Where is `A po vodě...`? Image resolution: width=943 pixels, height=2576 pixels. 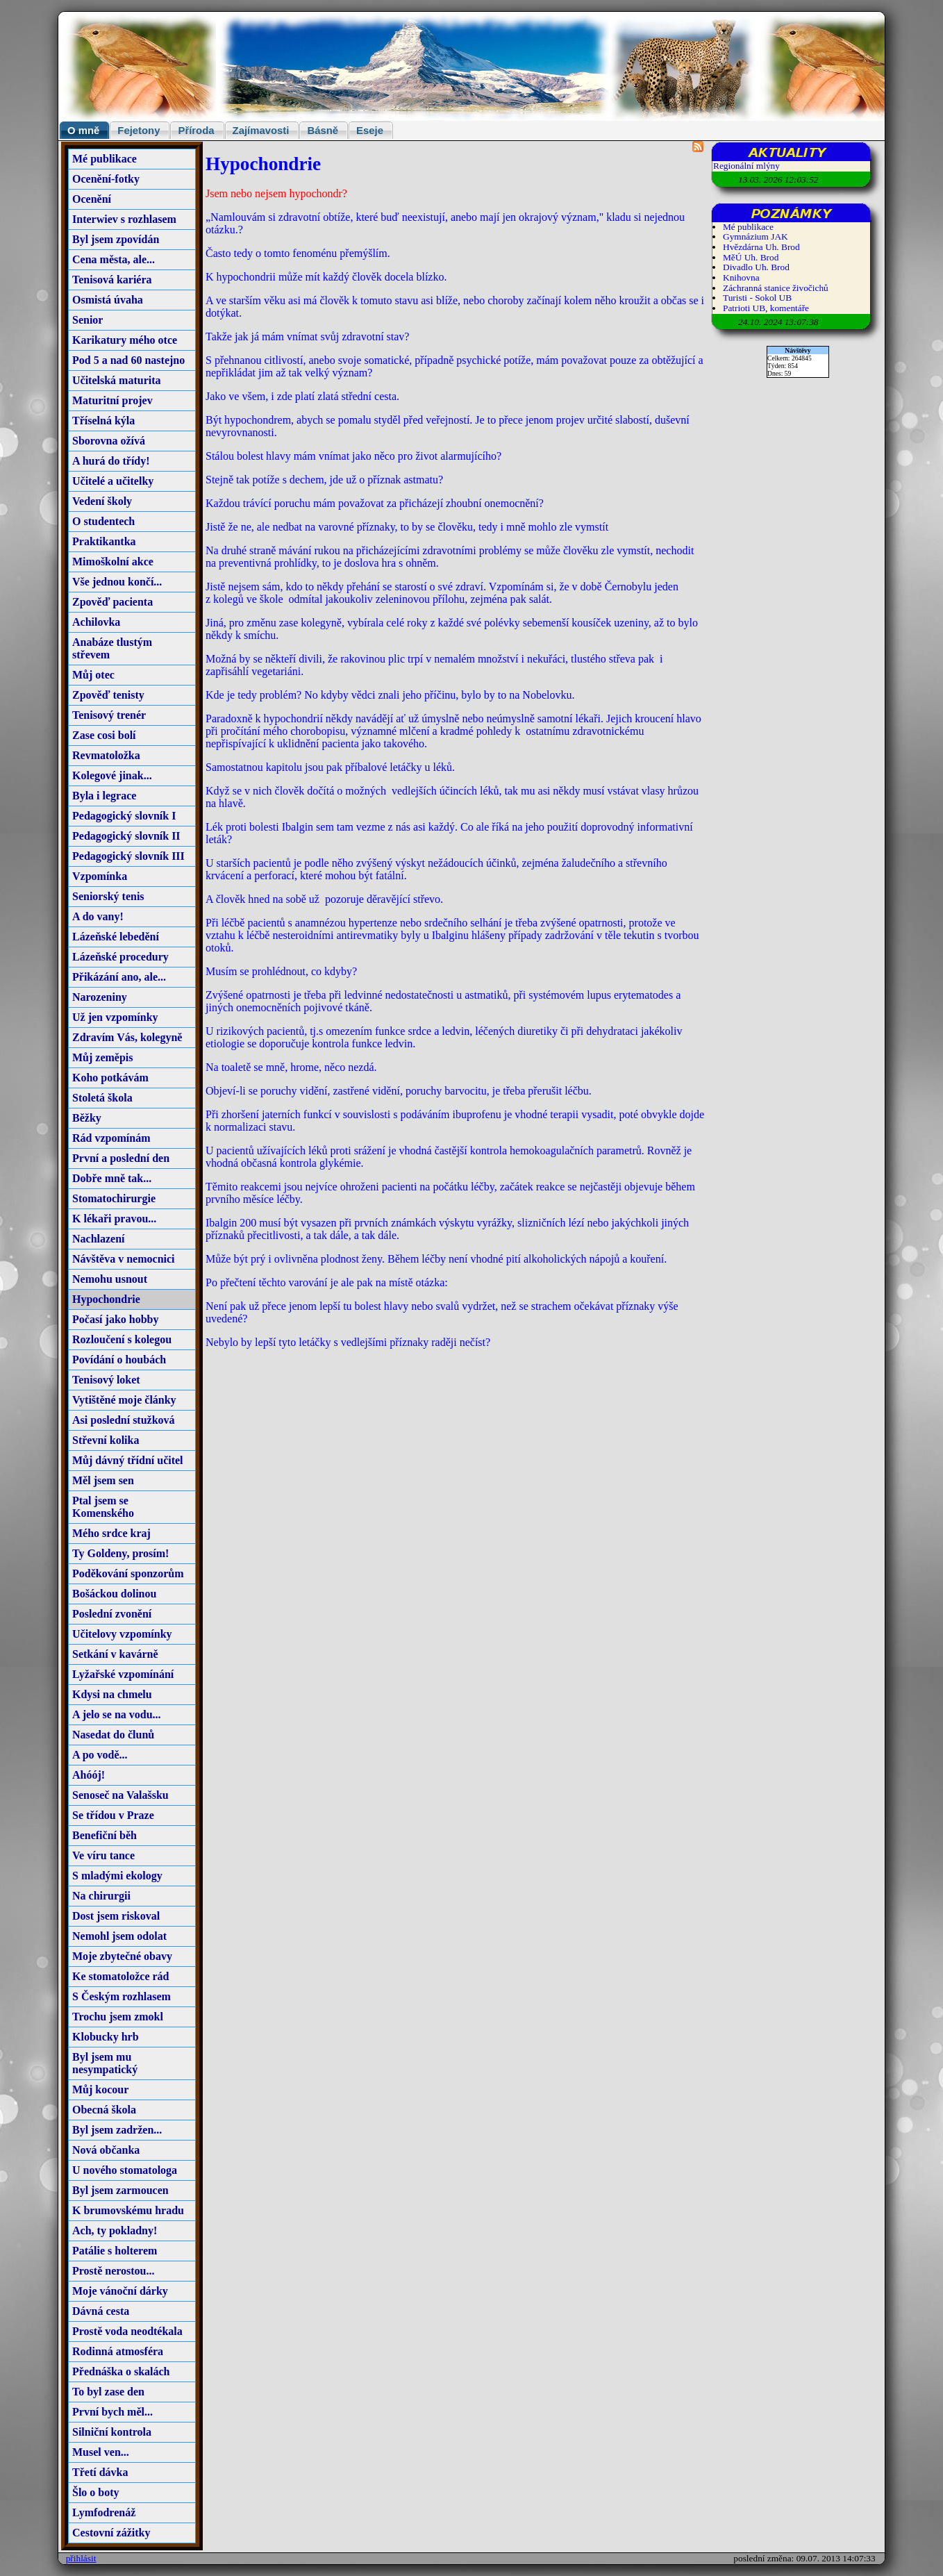
A po vodě... is located at coordinates (100, 1755).